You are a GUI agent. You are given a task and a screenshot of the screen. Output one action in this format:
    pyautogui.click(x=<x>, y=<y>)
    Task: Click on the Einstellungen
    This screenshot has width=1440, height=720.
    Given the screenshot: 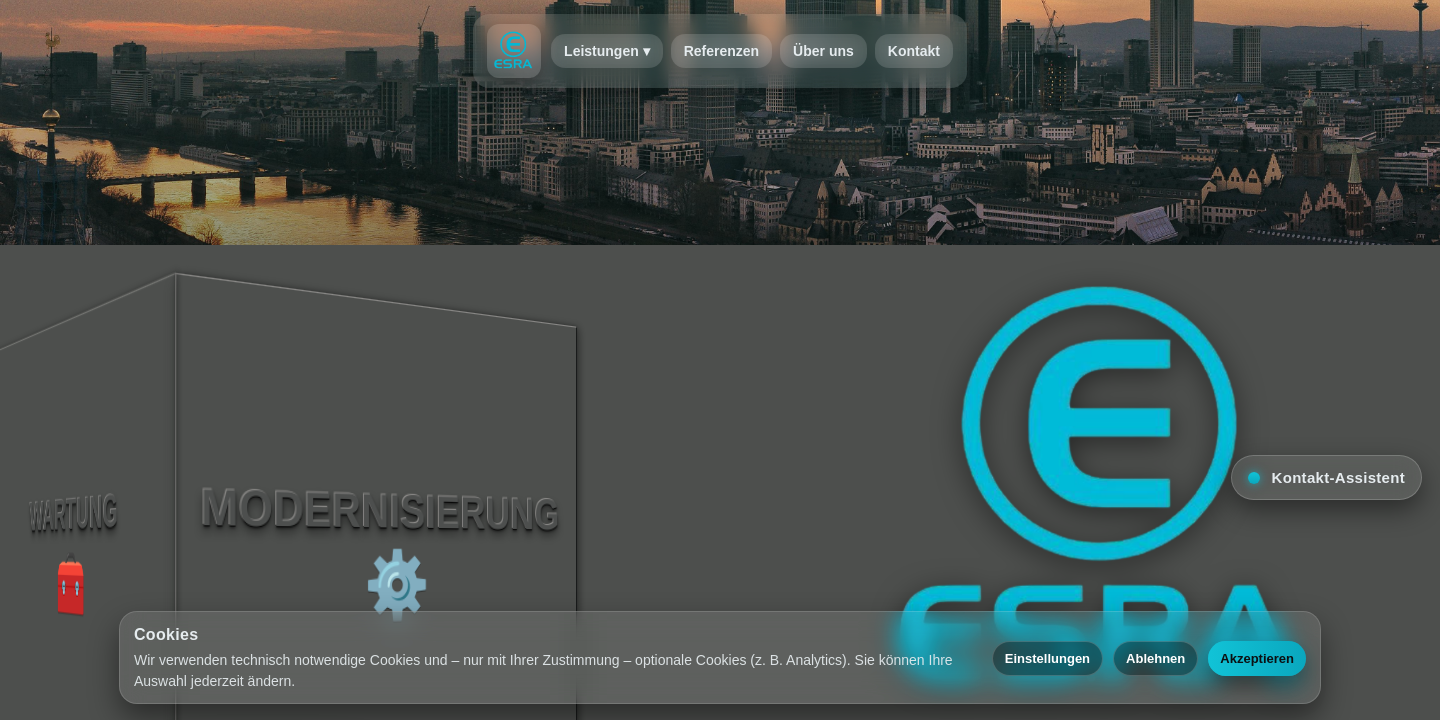 What is the action you would take?
    pyautogui.click(x=1047, y=658)
    